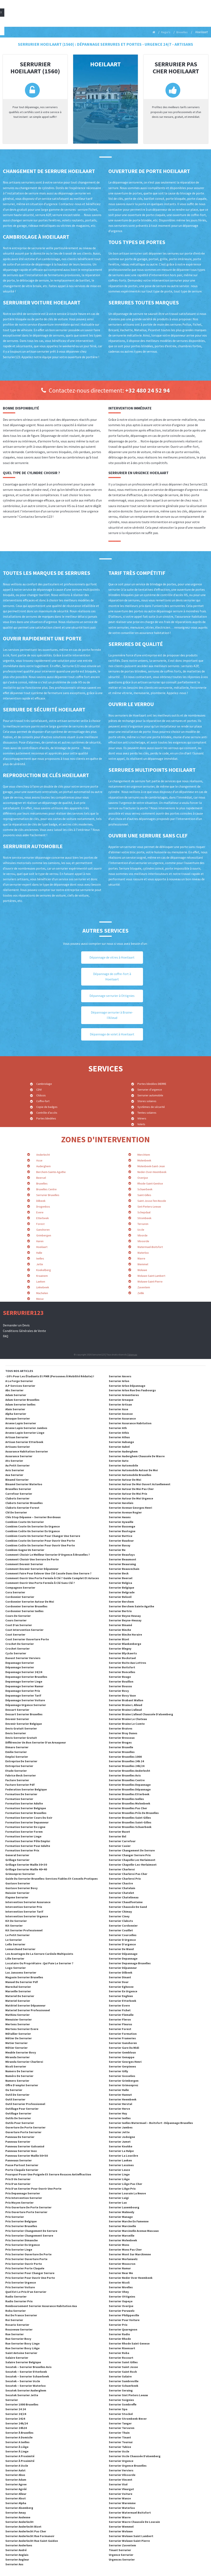 The width and height of the screenshot is (211, 2576). Describe the element at coordinates (122, 2475) in the screenshot. I see `serrurier vilvoorde` at that location.